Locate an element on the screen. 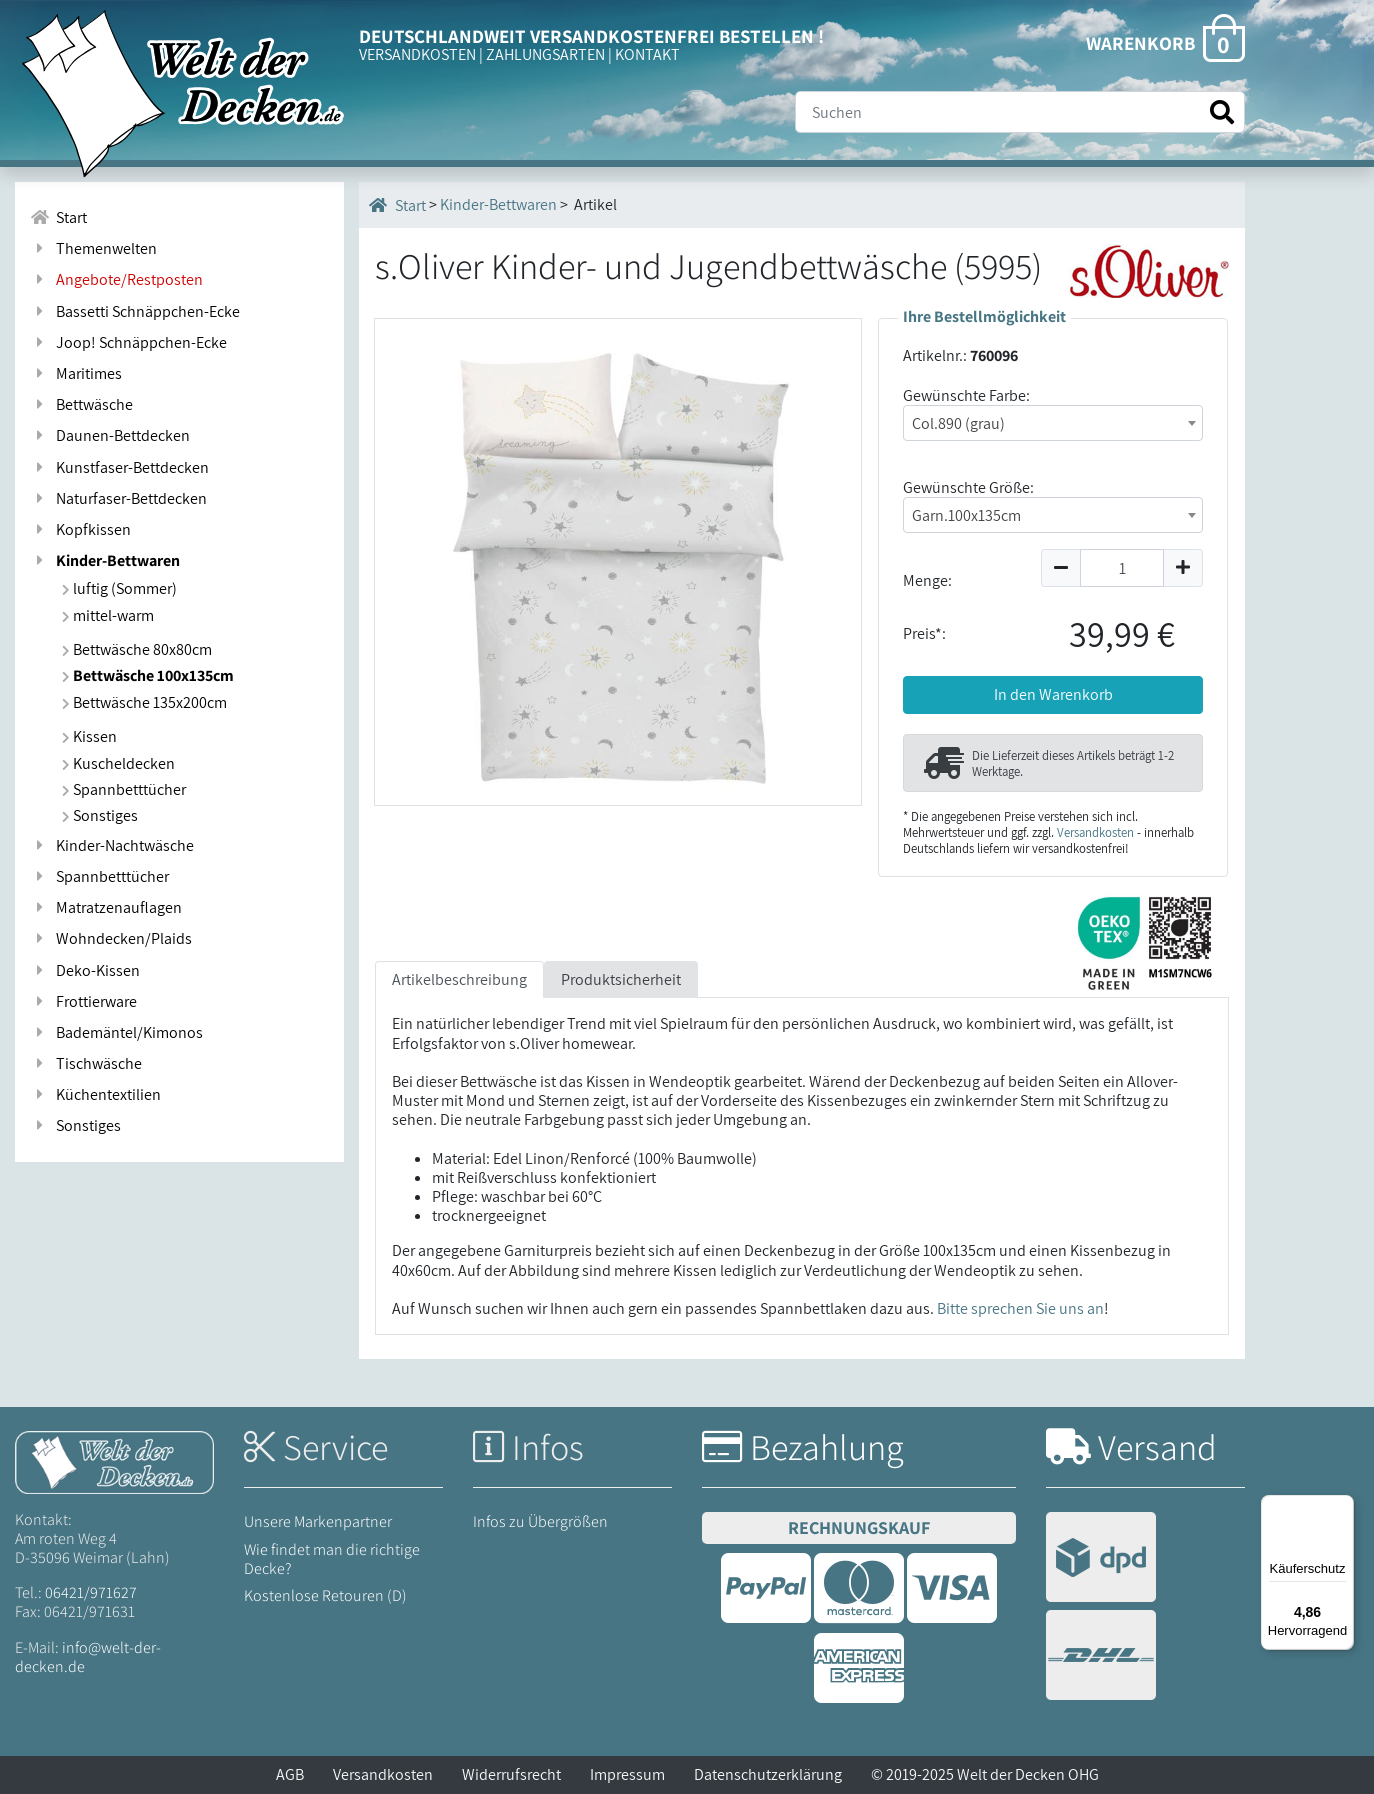 The height and width of the screenshot is (1794, 1374). Bettwäsche 100x135cm is located at coordinates (148, 675).